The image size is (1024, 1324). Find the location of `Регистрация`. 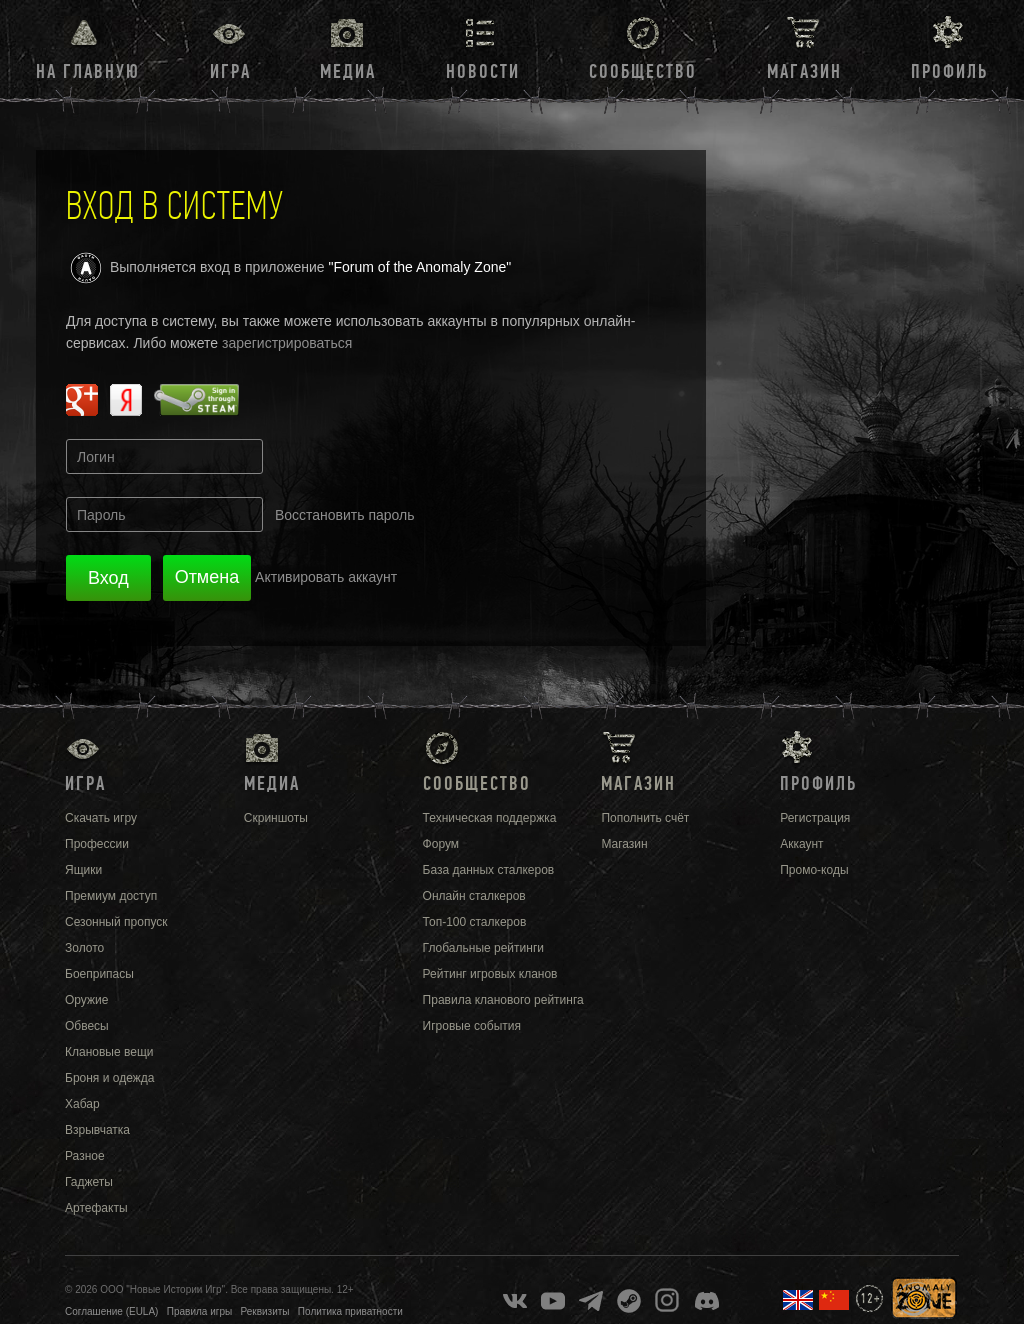

Регистрация is located at coordinates (815, 818).